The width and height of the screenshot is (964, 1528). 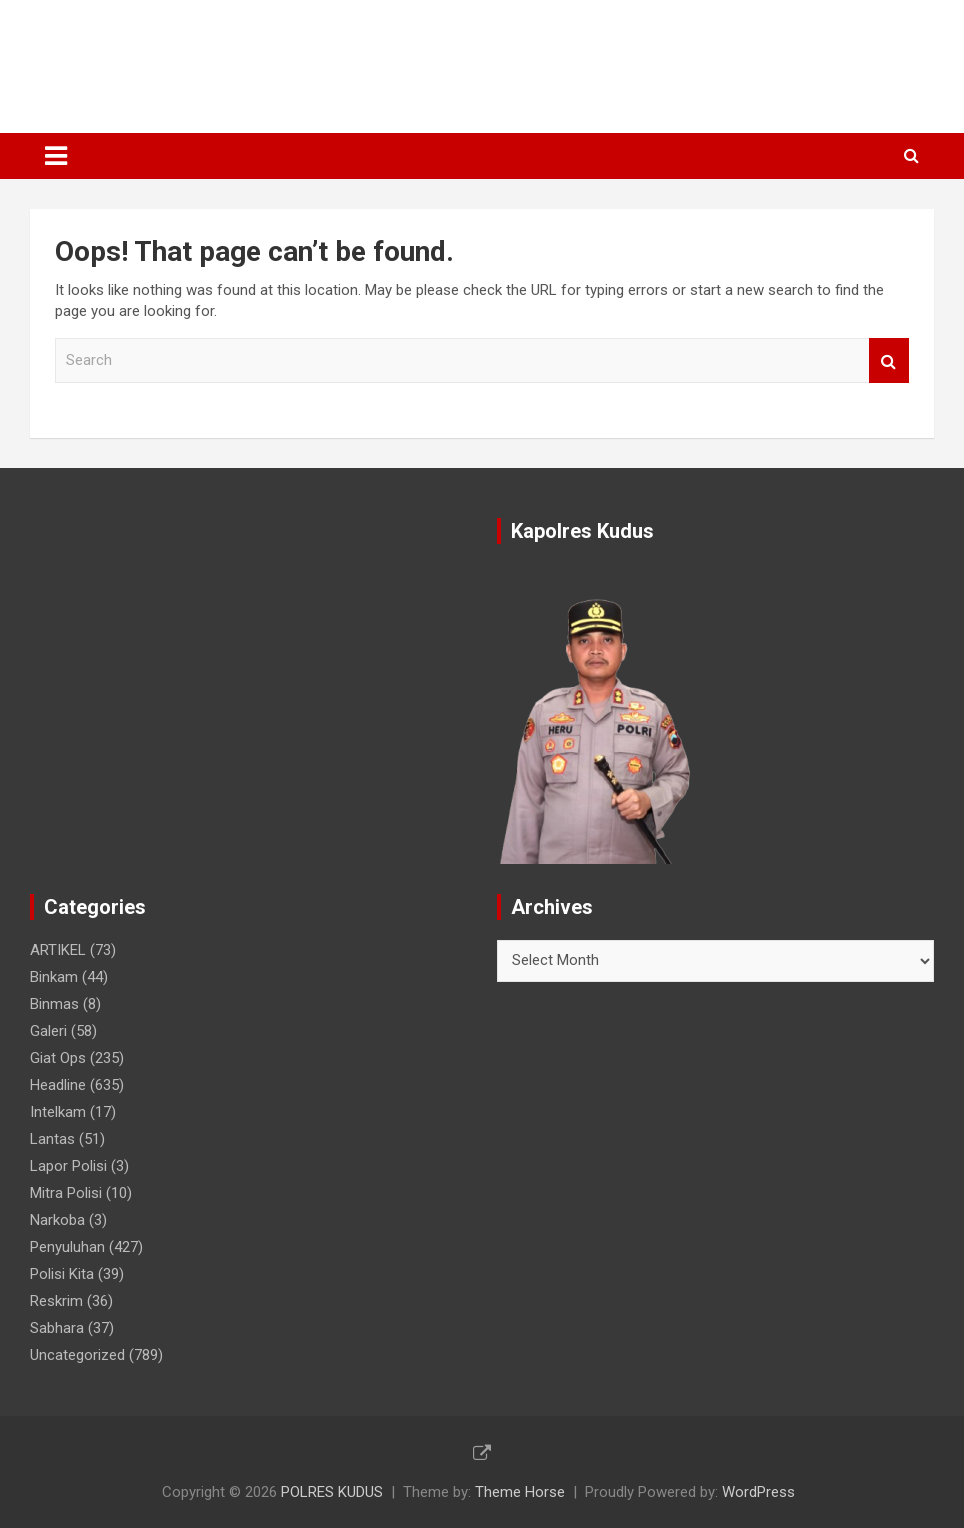 I want to click on WordPress, so click(x=758, y=1492).